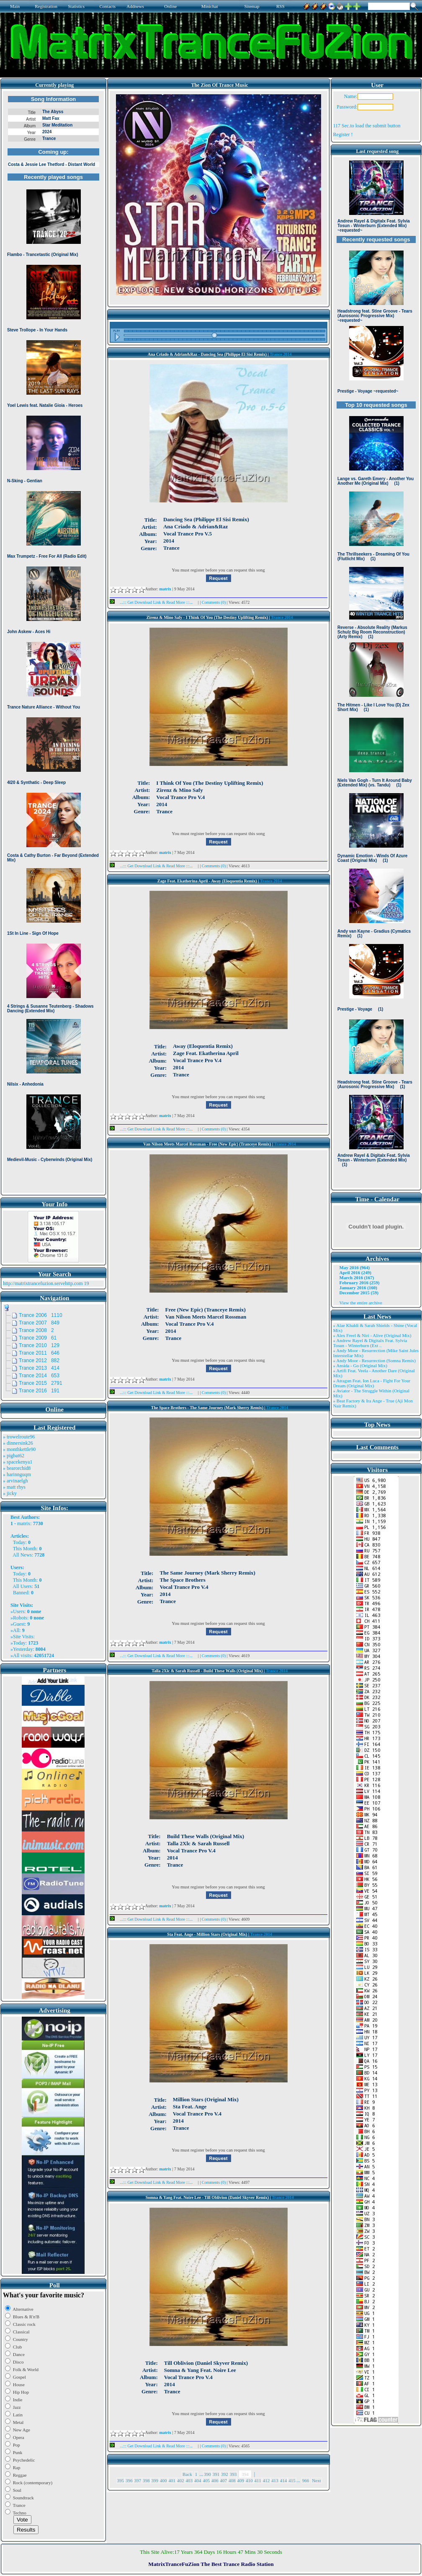  What do you see at coordinates (19, 1437) in the screenshot?
I see `» trowelroute96` at bounding box center [19, 1437].